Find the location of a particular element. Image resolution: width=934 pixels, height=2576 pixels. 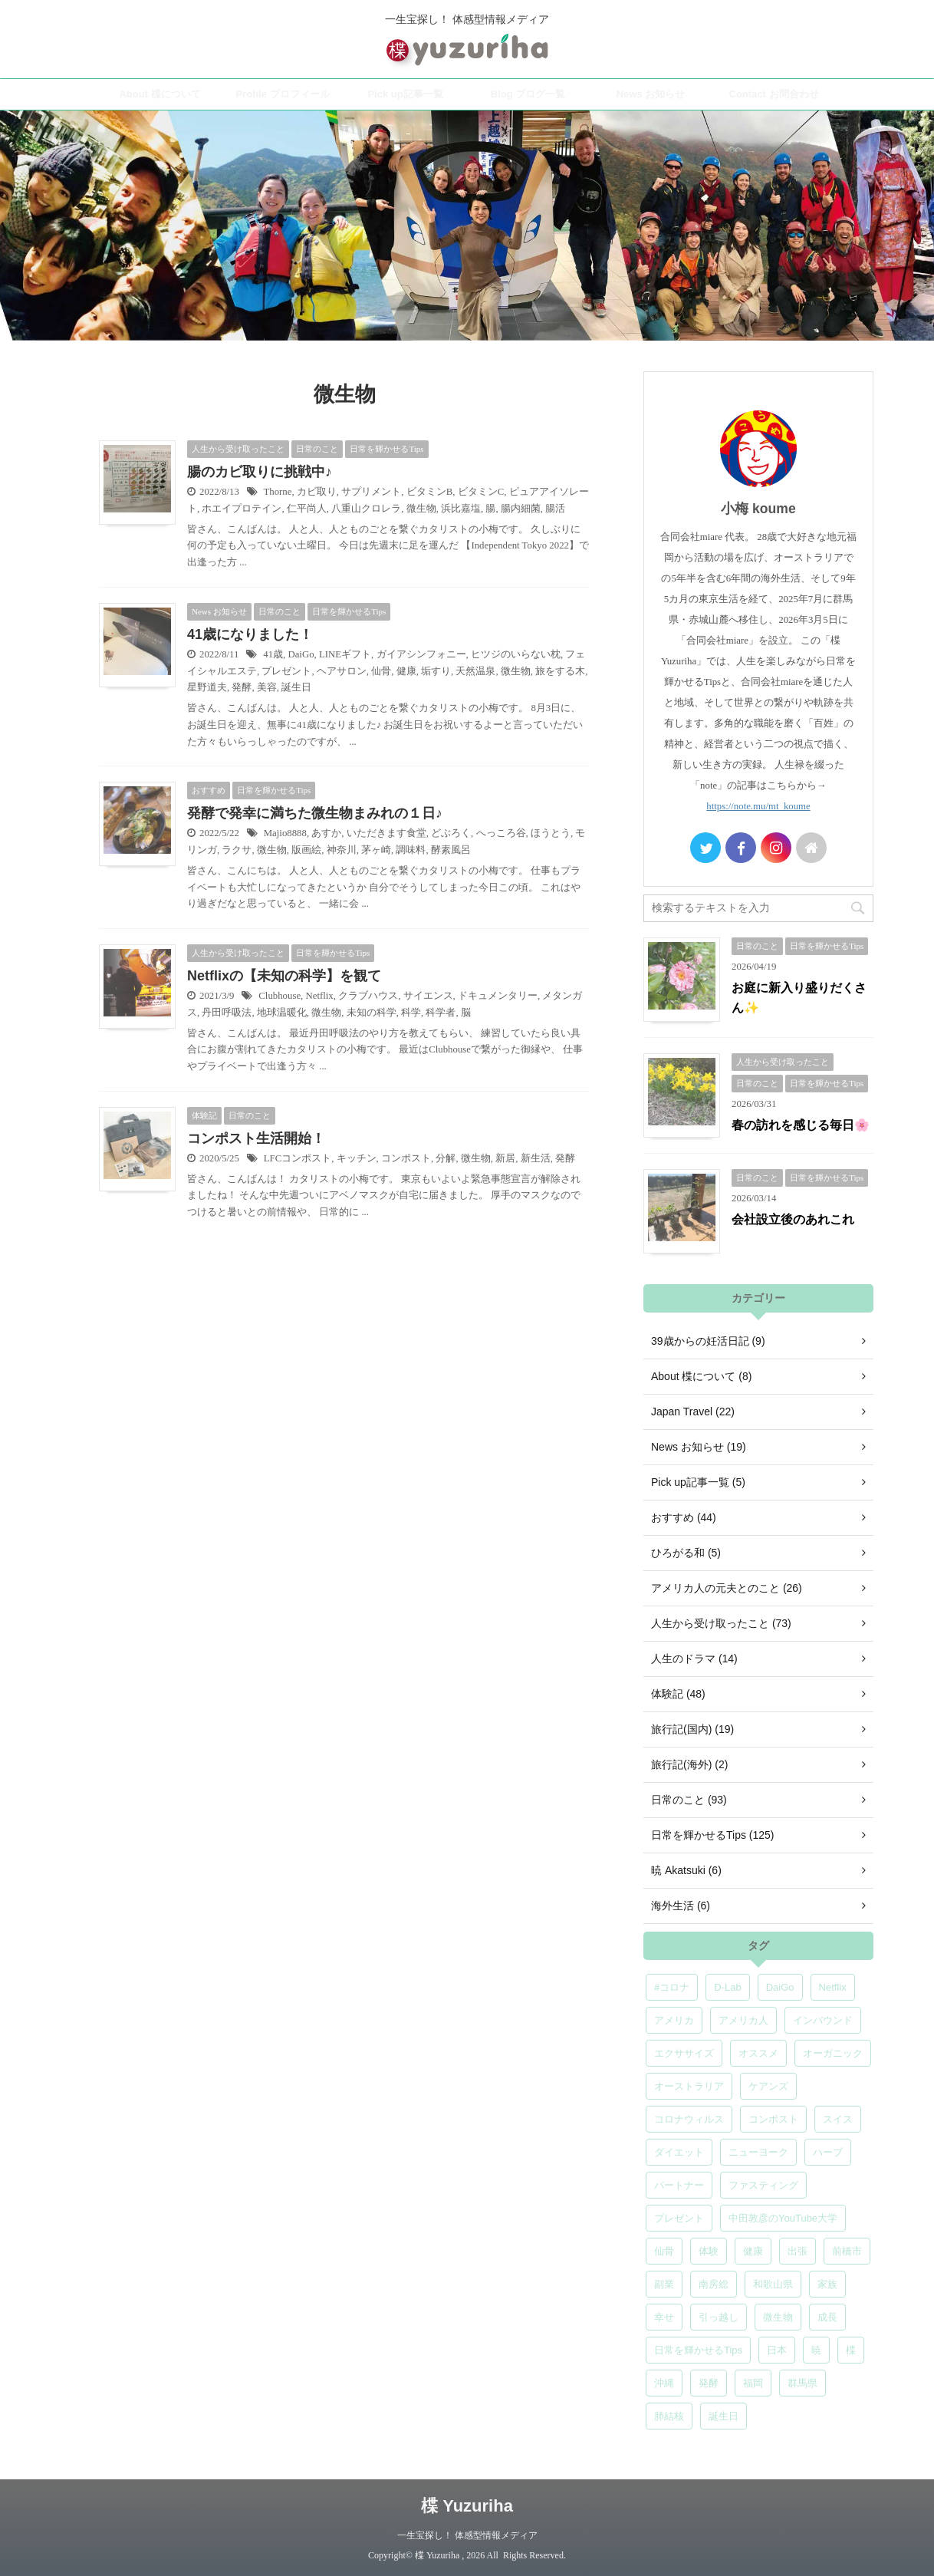

DaiGo [DaiGo (5個の項目)] is located at coordinates (780, 1987).